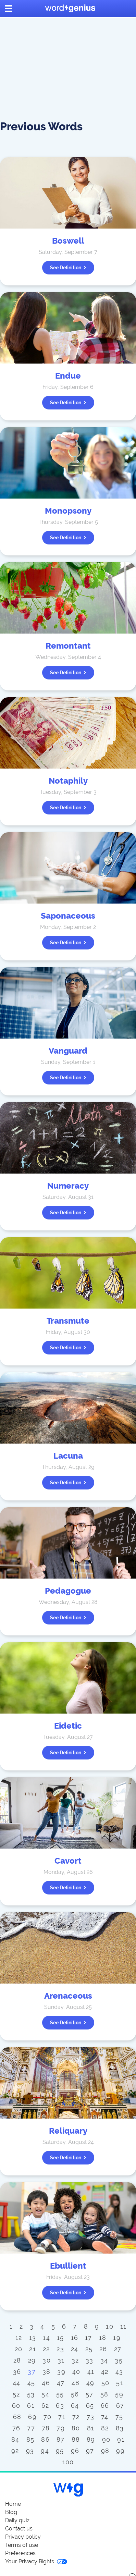 The height and width of the screenshot is (2576, 136). Describe the element at coordinates (46, 2349) in the screenshot. I see `22` at that location.